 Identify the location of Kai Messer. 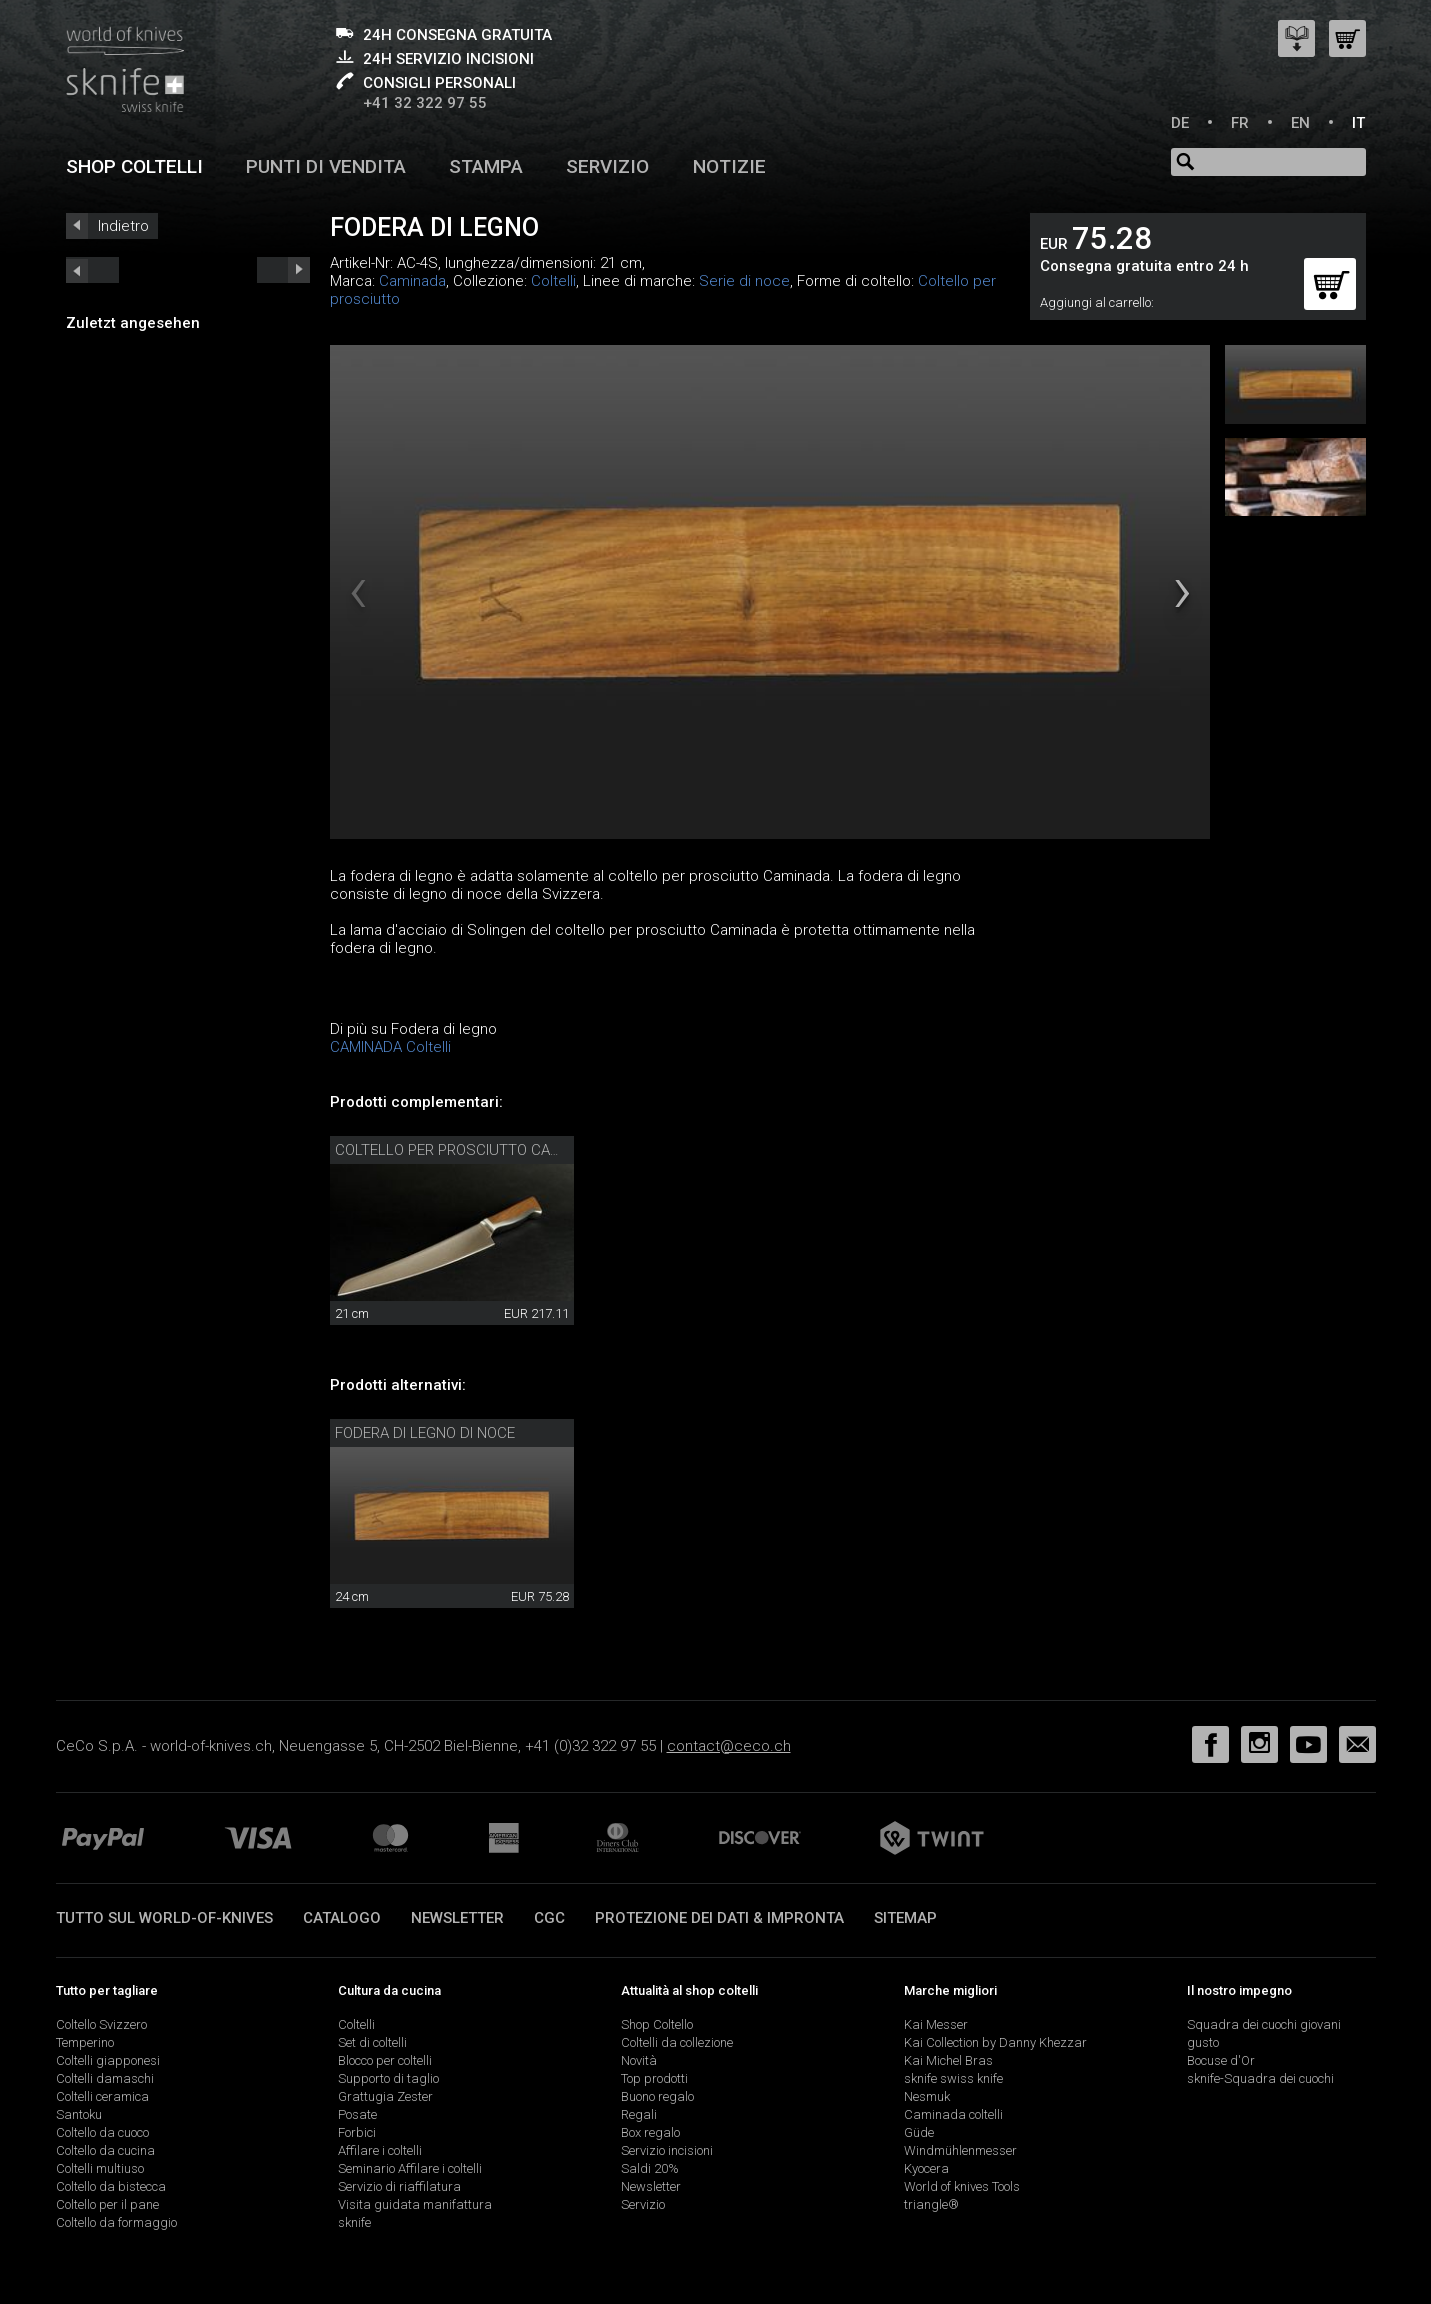
(936, 2024).